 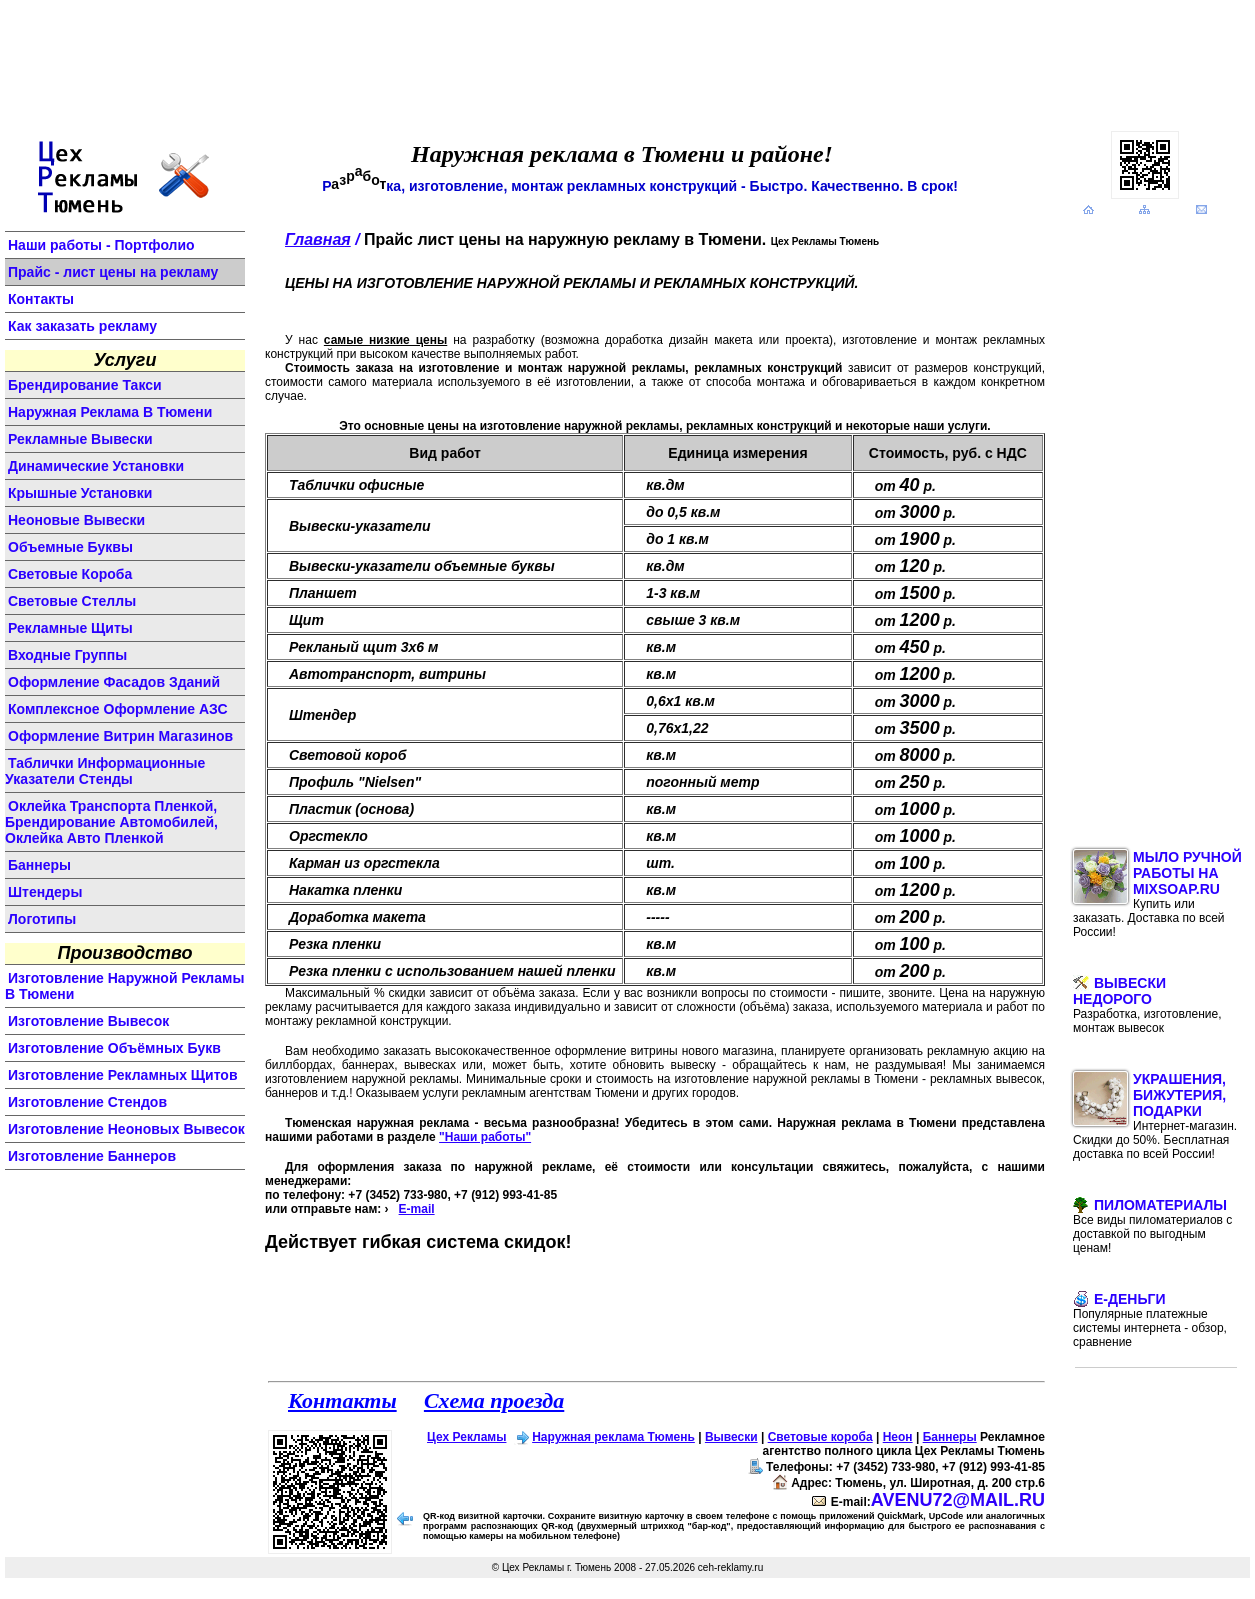 What do you see at coordinates (1157, 894) in the screenshot?
I see `Мыло ручной работы на MixSoap.ru` at bounding box center [1157, 894].